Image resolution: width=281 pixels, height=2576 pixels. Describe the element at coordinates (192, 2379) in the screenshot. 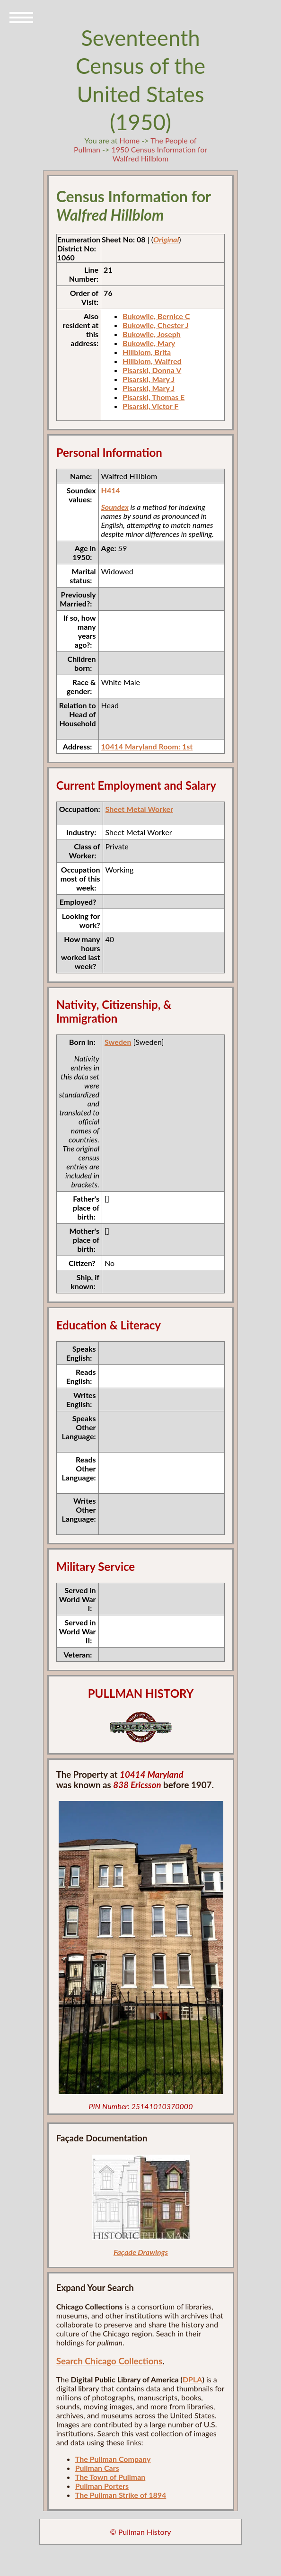

I see `DPLA` at that location.